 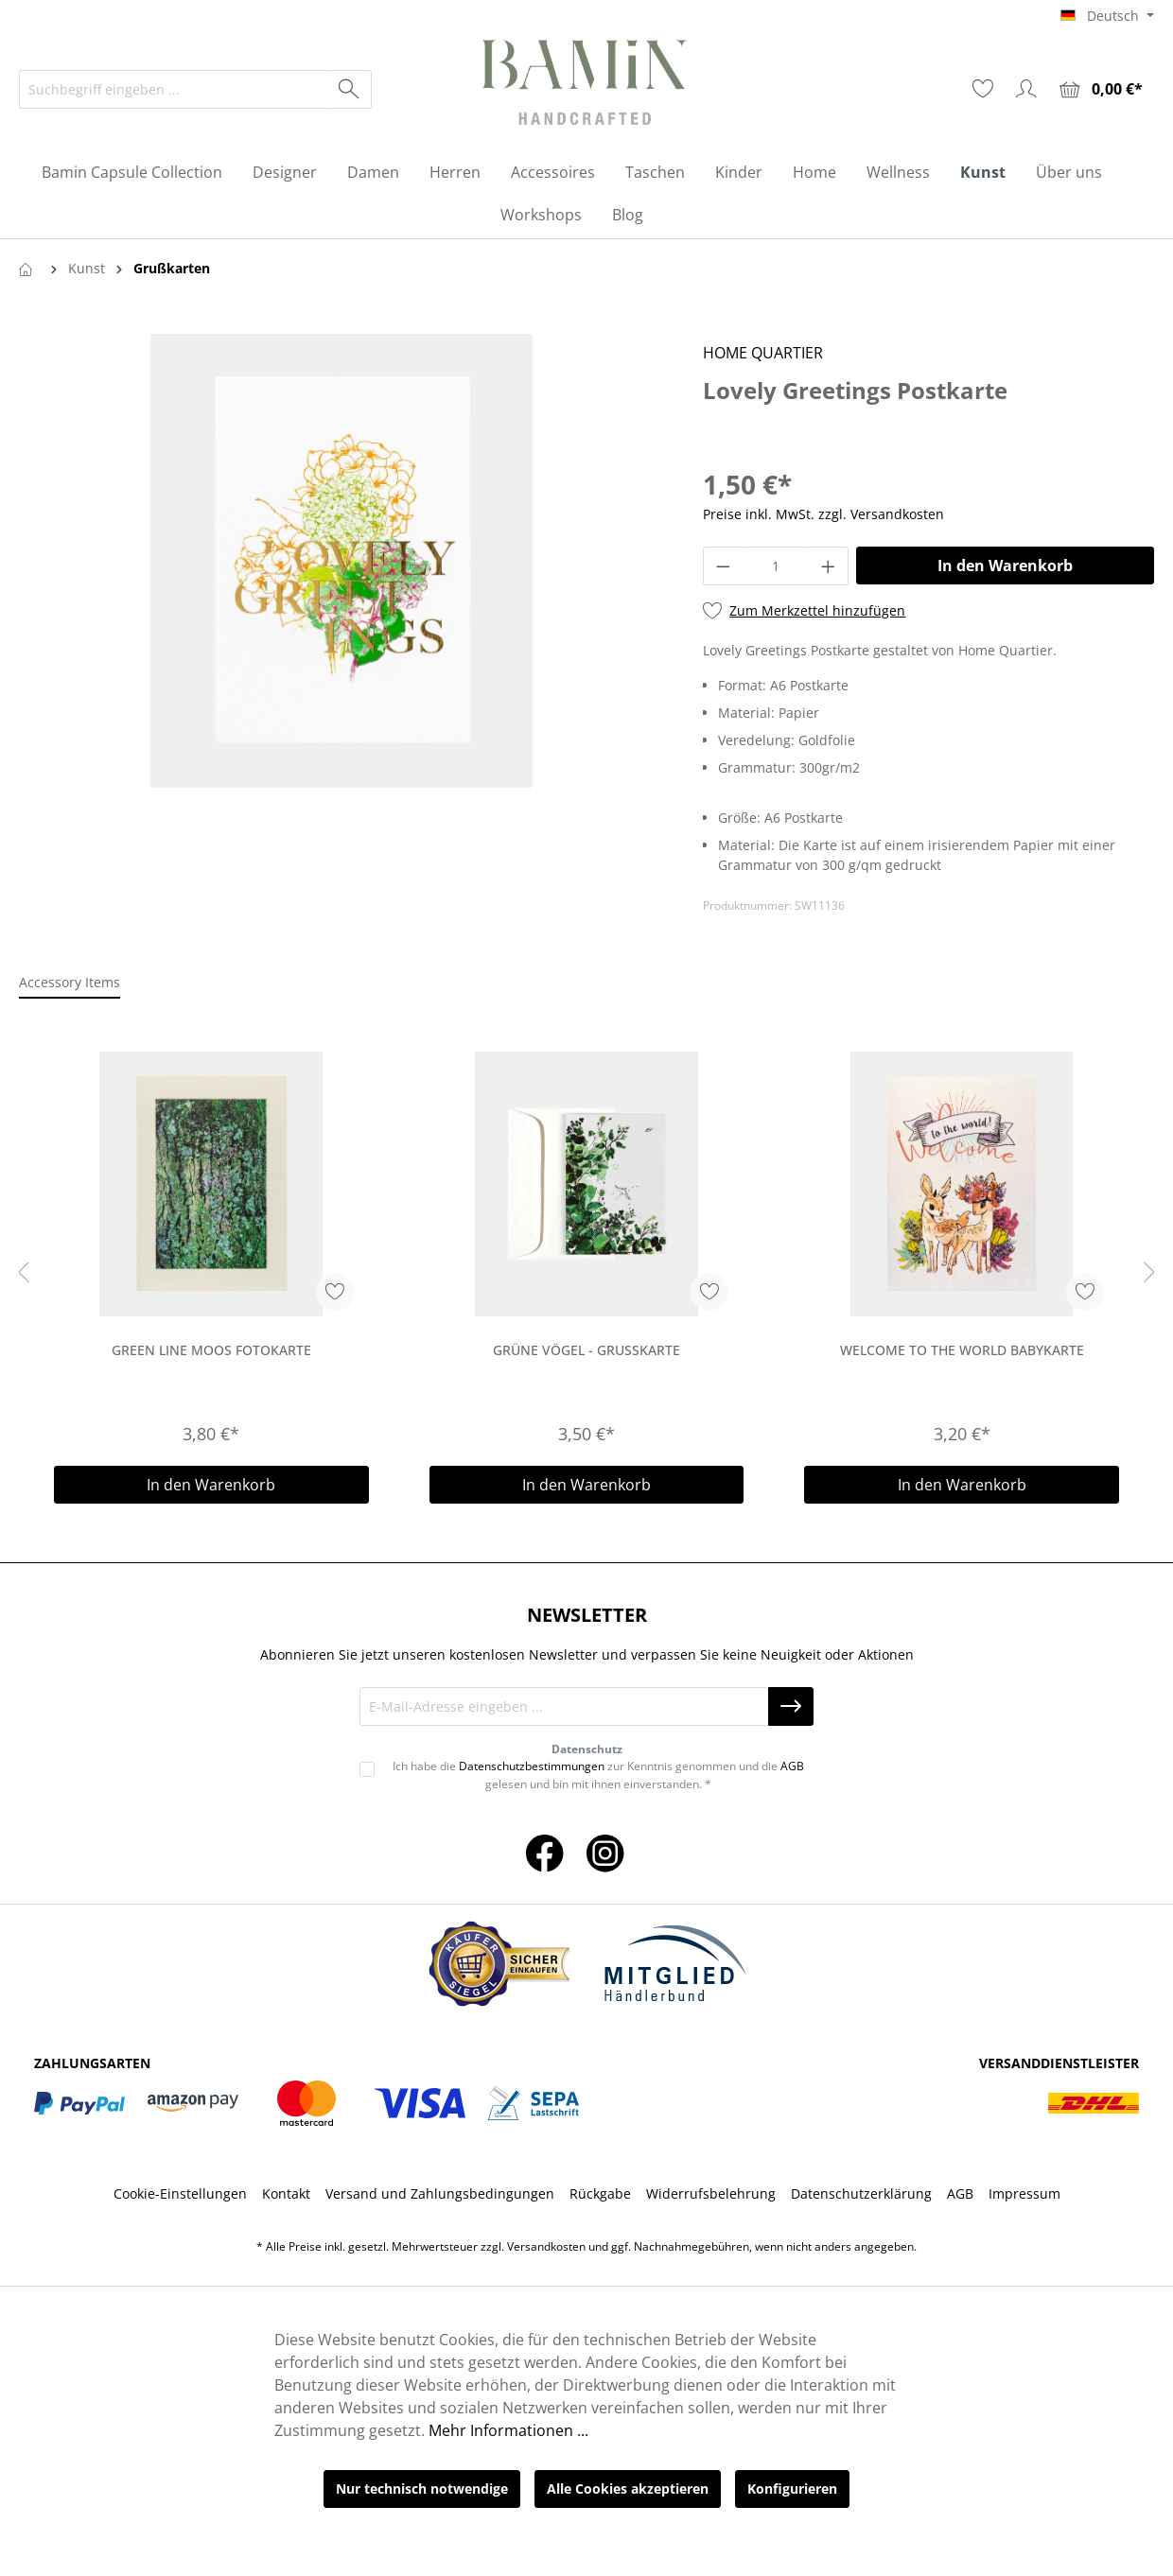 I want to click on Konfigurieren, so click(x=792, y=2489).